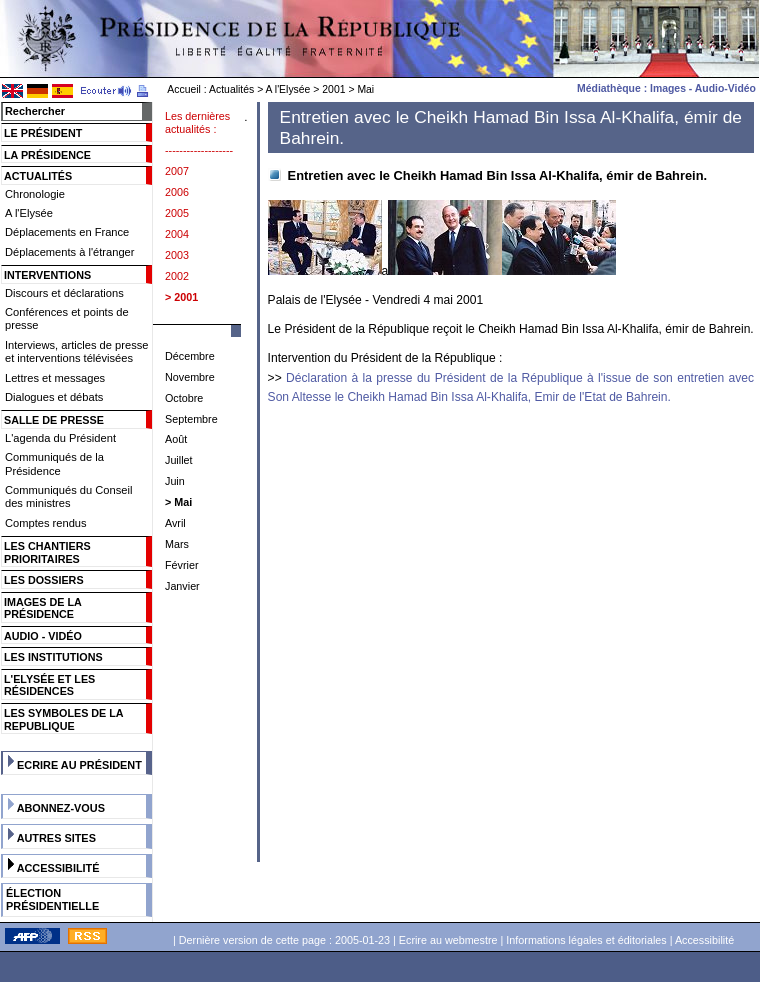 The height and width of the screenshot is (982, 760). Describe the element at coordinates (63, 719) in the screenshot. I see `Les symboles de la Republique` at that location.